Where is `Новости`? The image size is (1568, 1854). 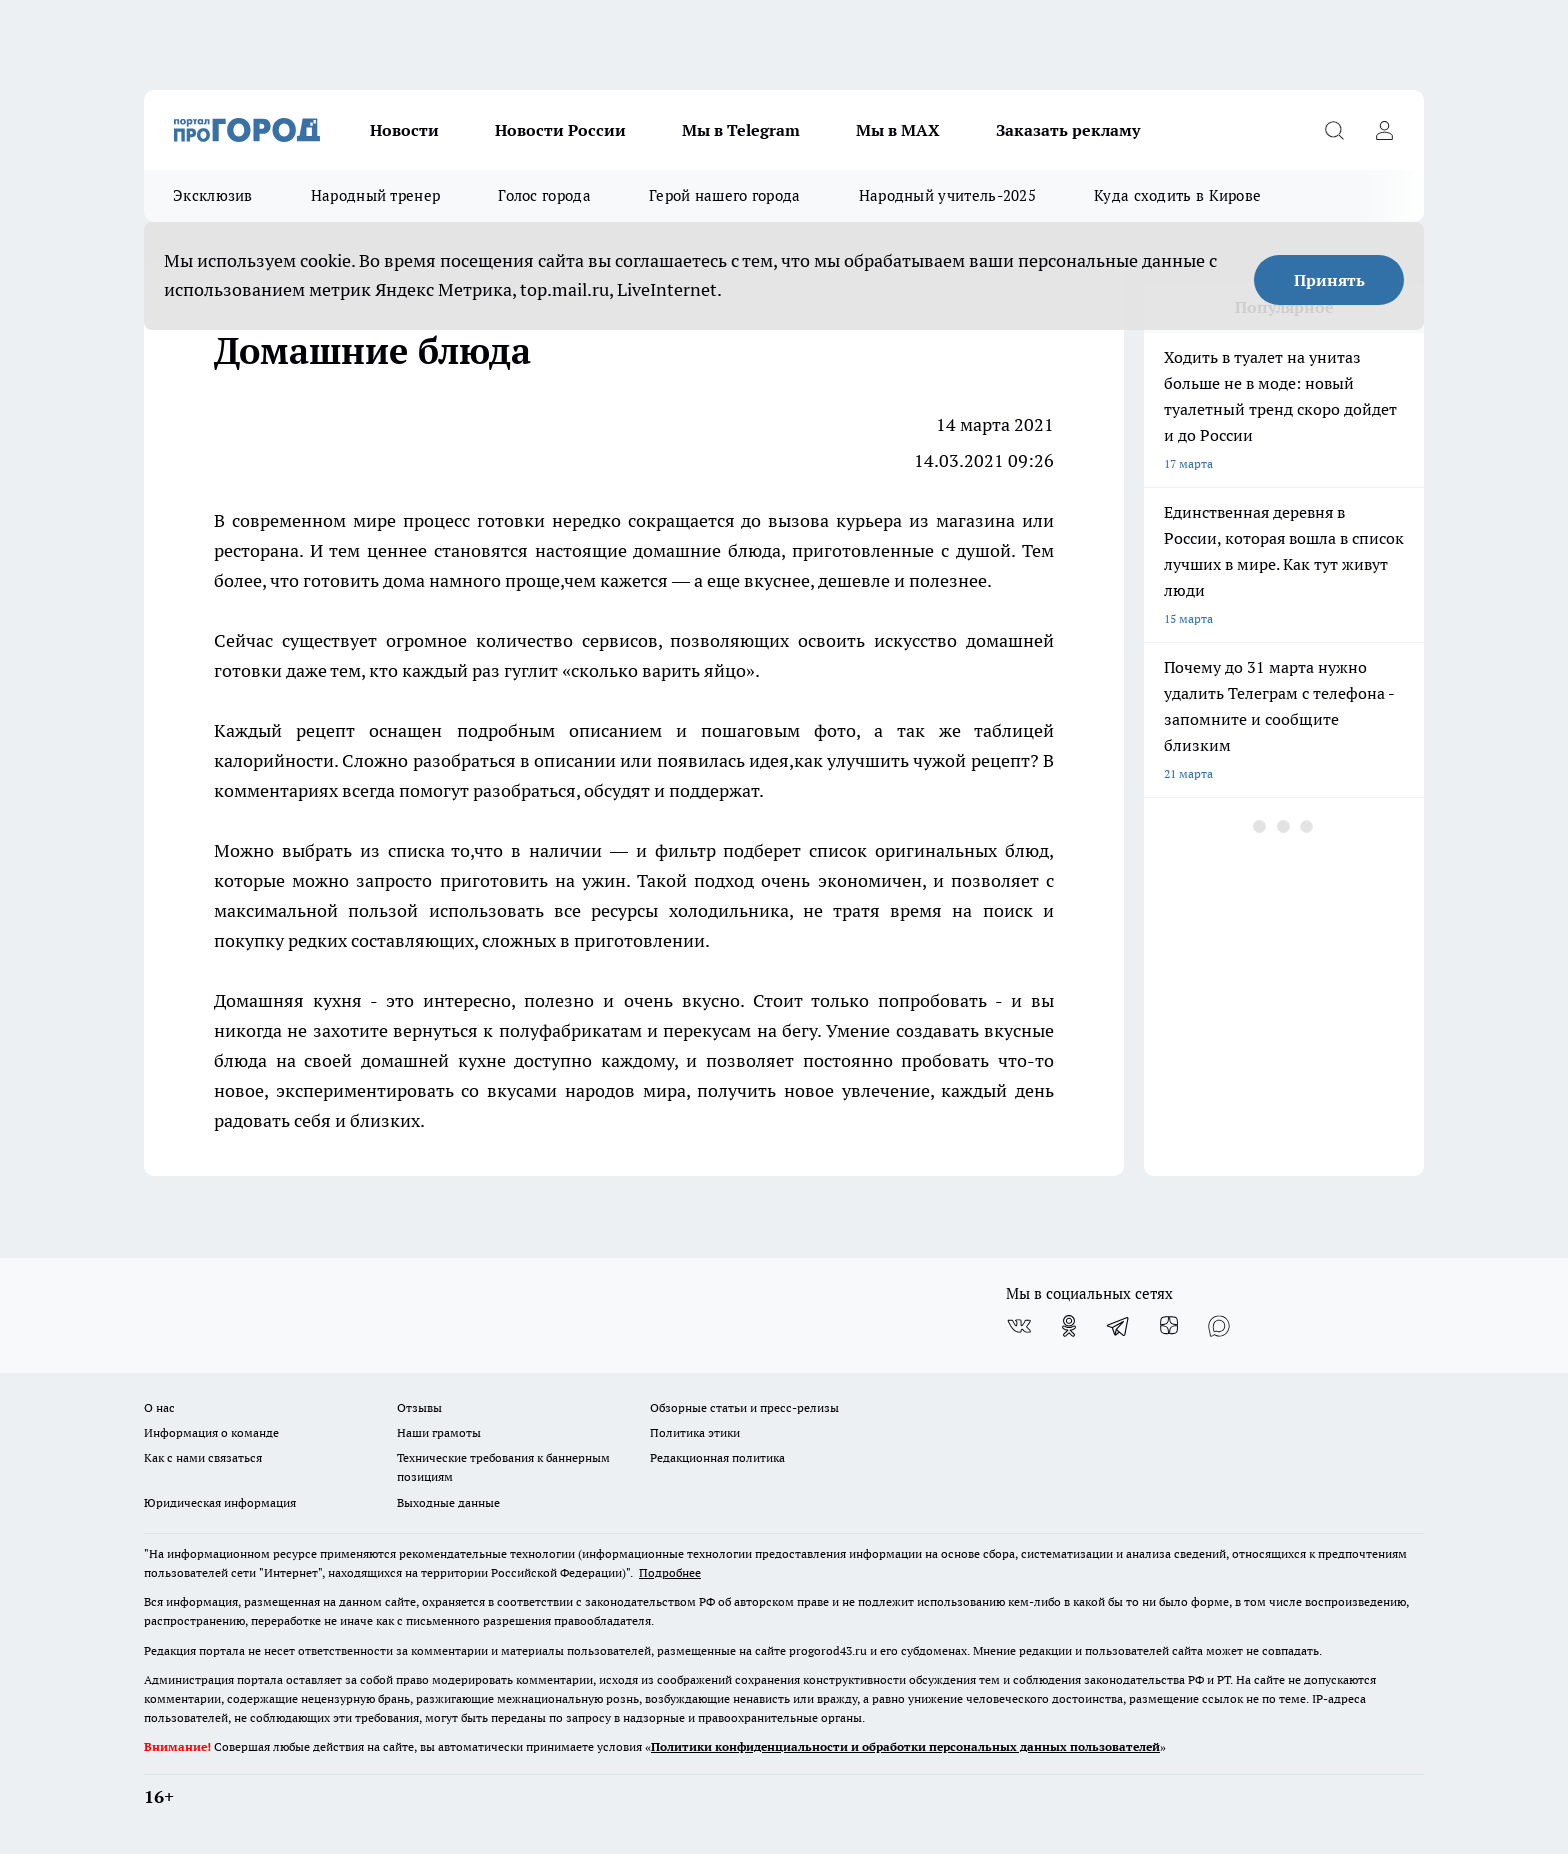
Новости is located at coordinates (404, 130).